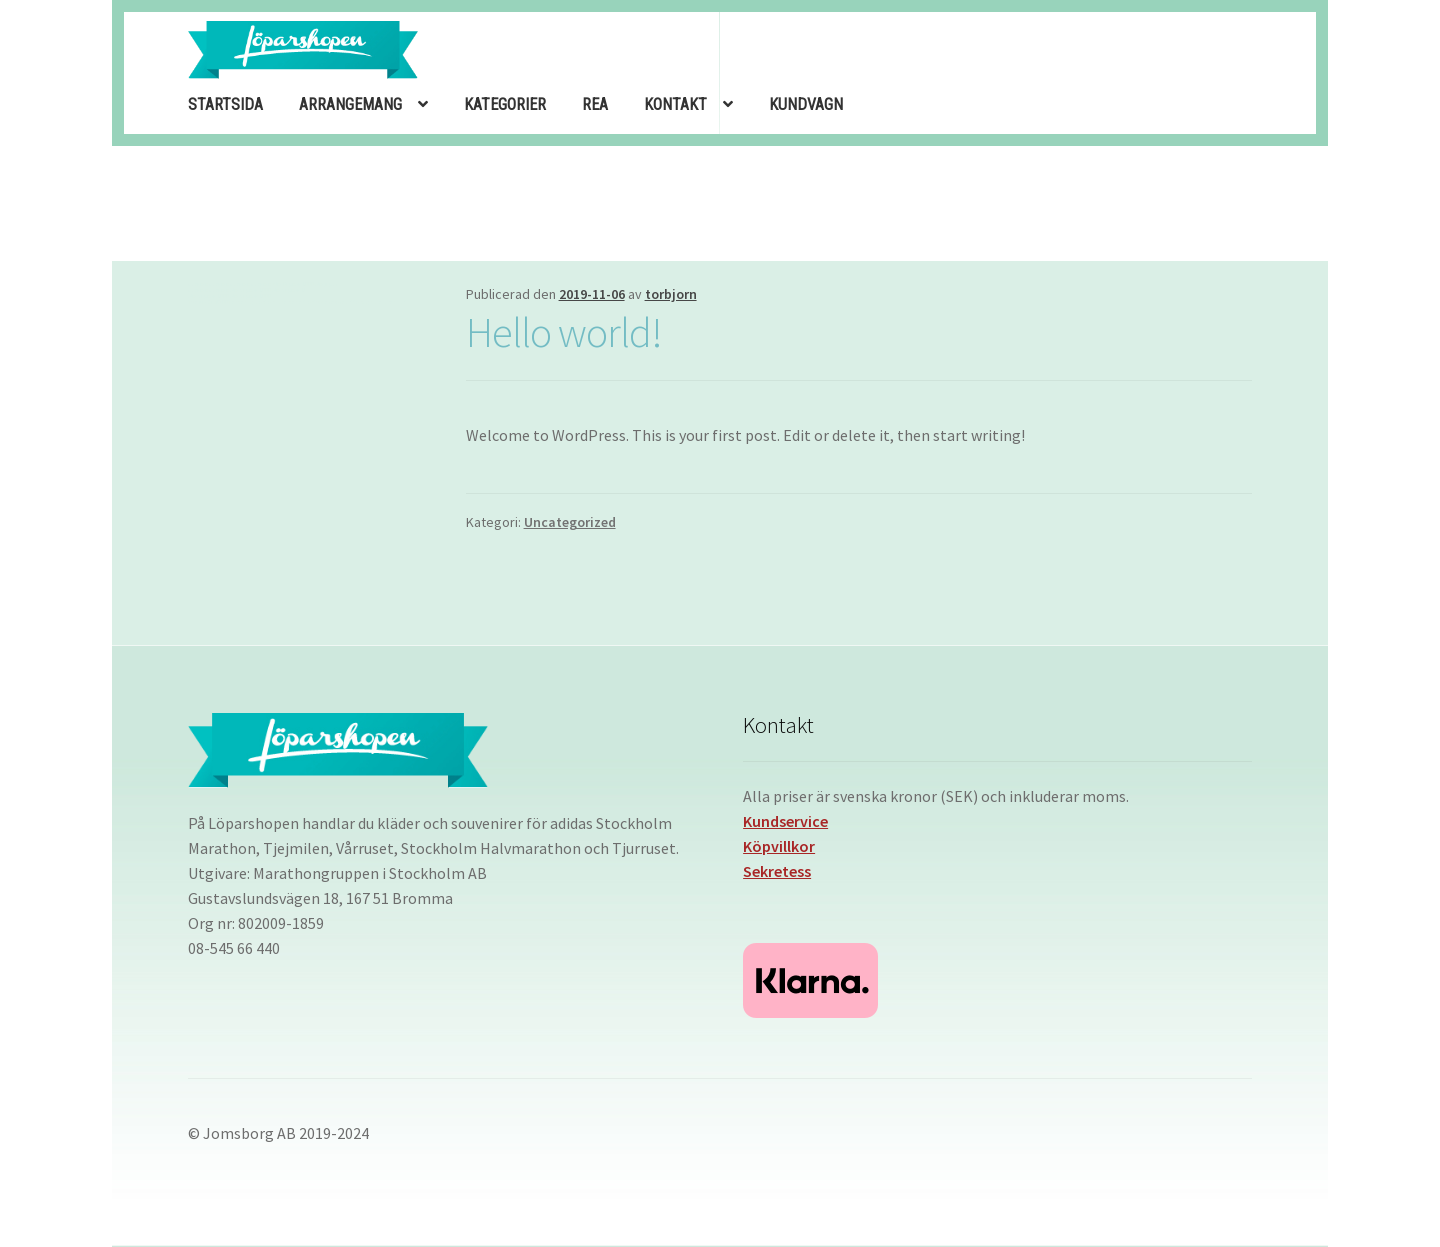 The height and width of the screenshot is (1247, 1440). Describe the element at coordinates (198, 284) in the screenshot. I see `Garitoto` at that location.